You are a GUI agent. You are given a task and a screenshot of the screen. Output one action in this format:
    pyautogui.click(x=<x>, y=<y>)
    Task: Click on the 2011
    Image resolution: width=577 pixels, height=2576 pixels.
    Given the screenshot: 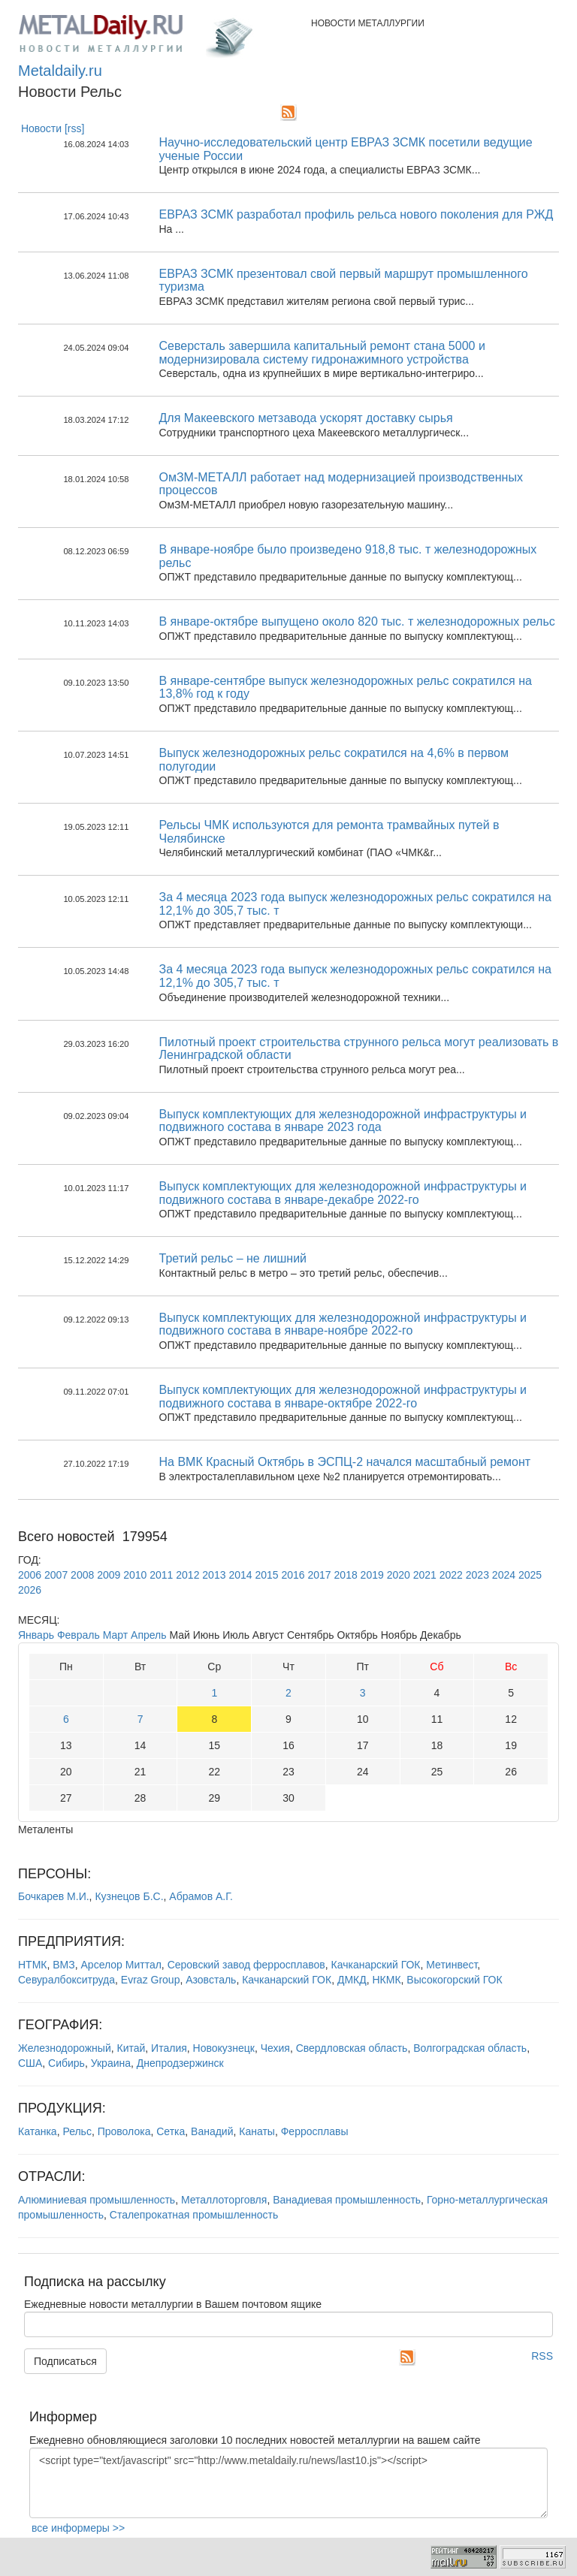 What is the action you would take?
    pyautogui.click(x=161, y=1575)
    